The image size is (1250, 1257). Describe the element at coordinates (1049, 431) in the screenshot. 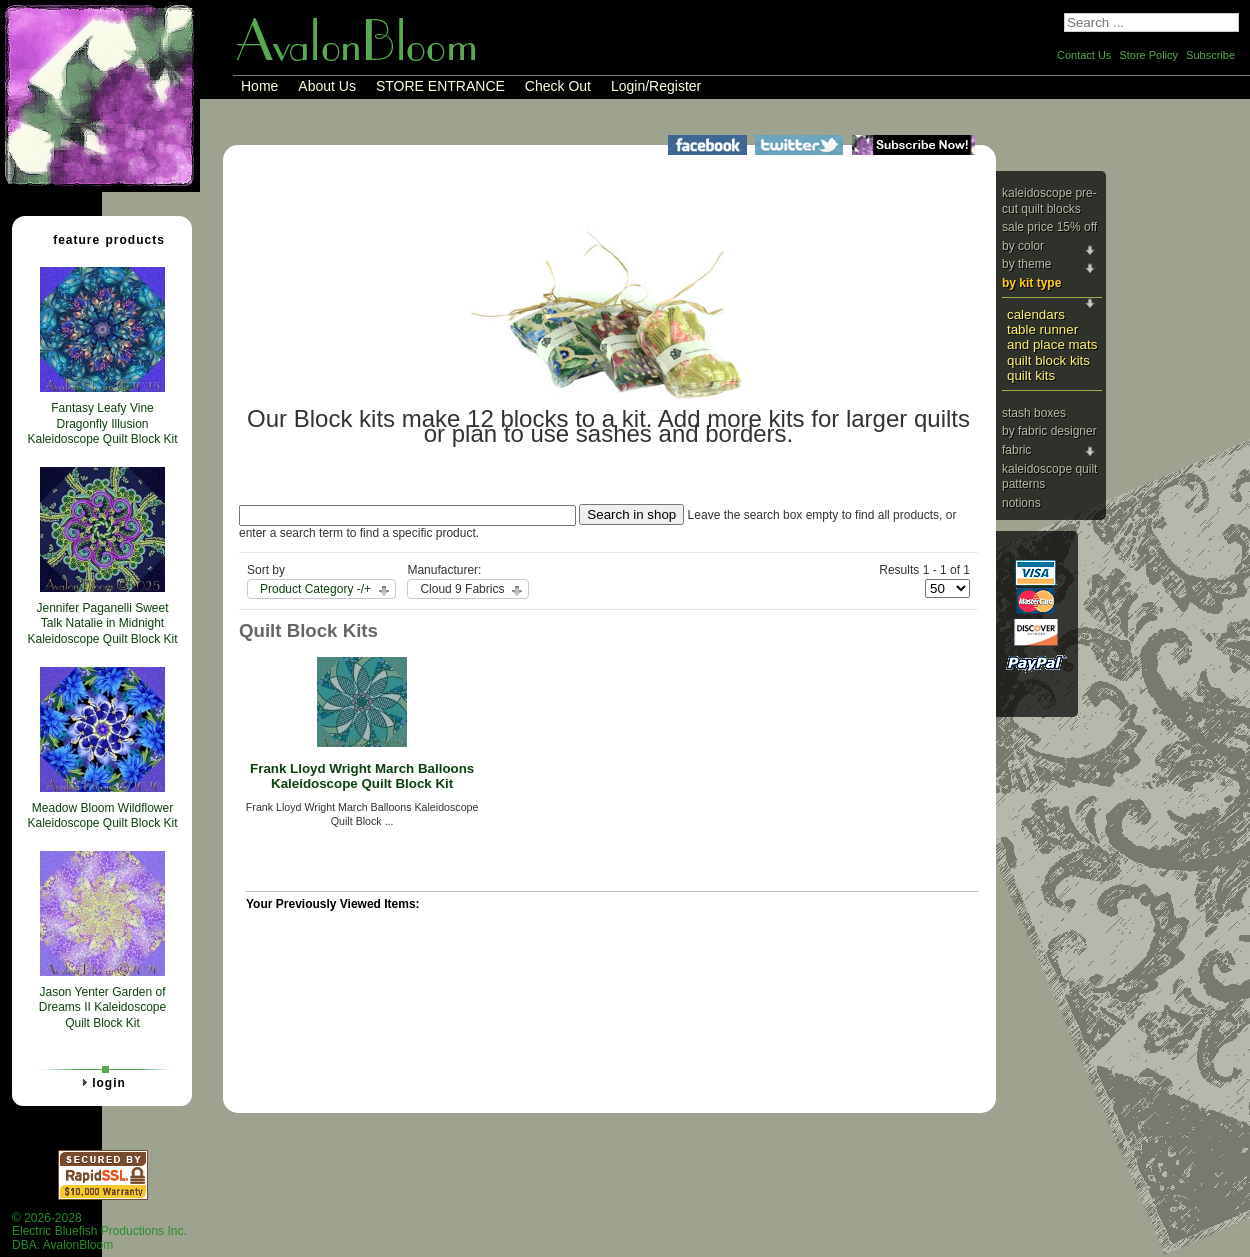

I see `By Fabric Designer` at that location.